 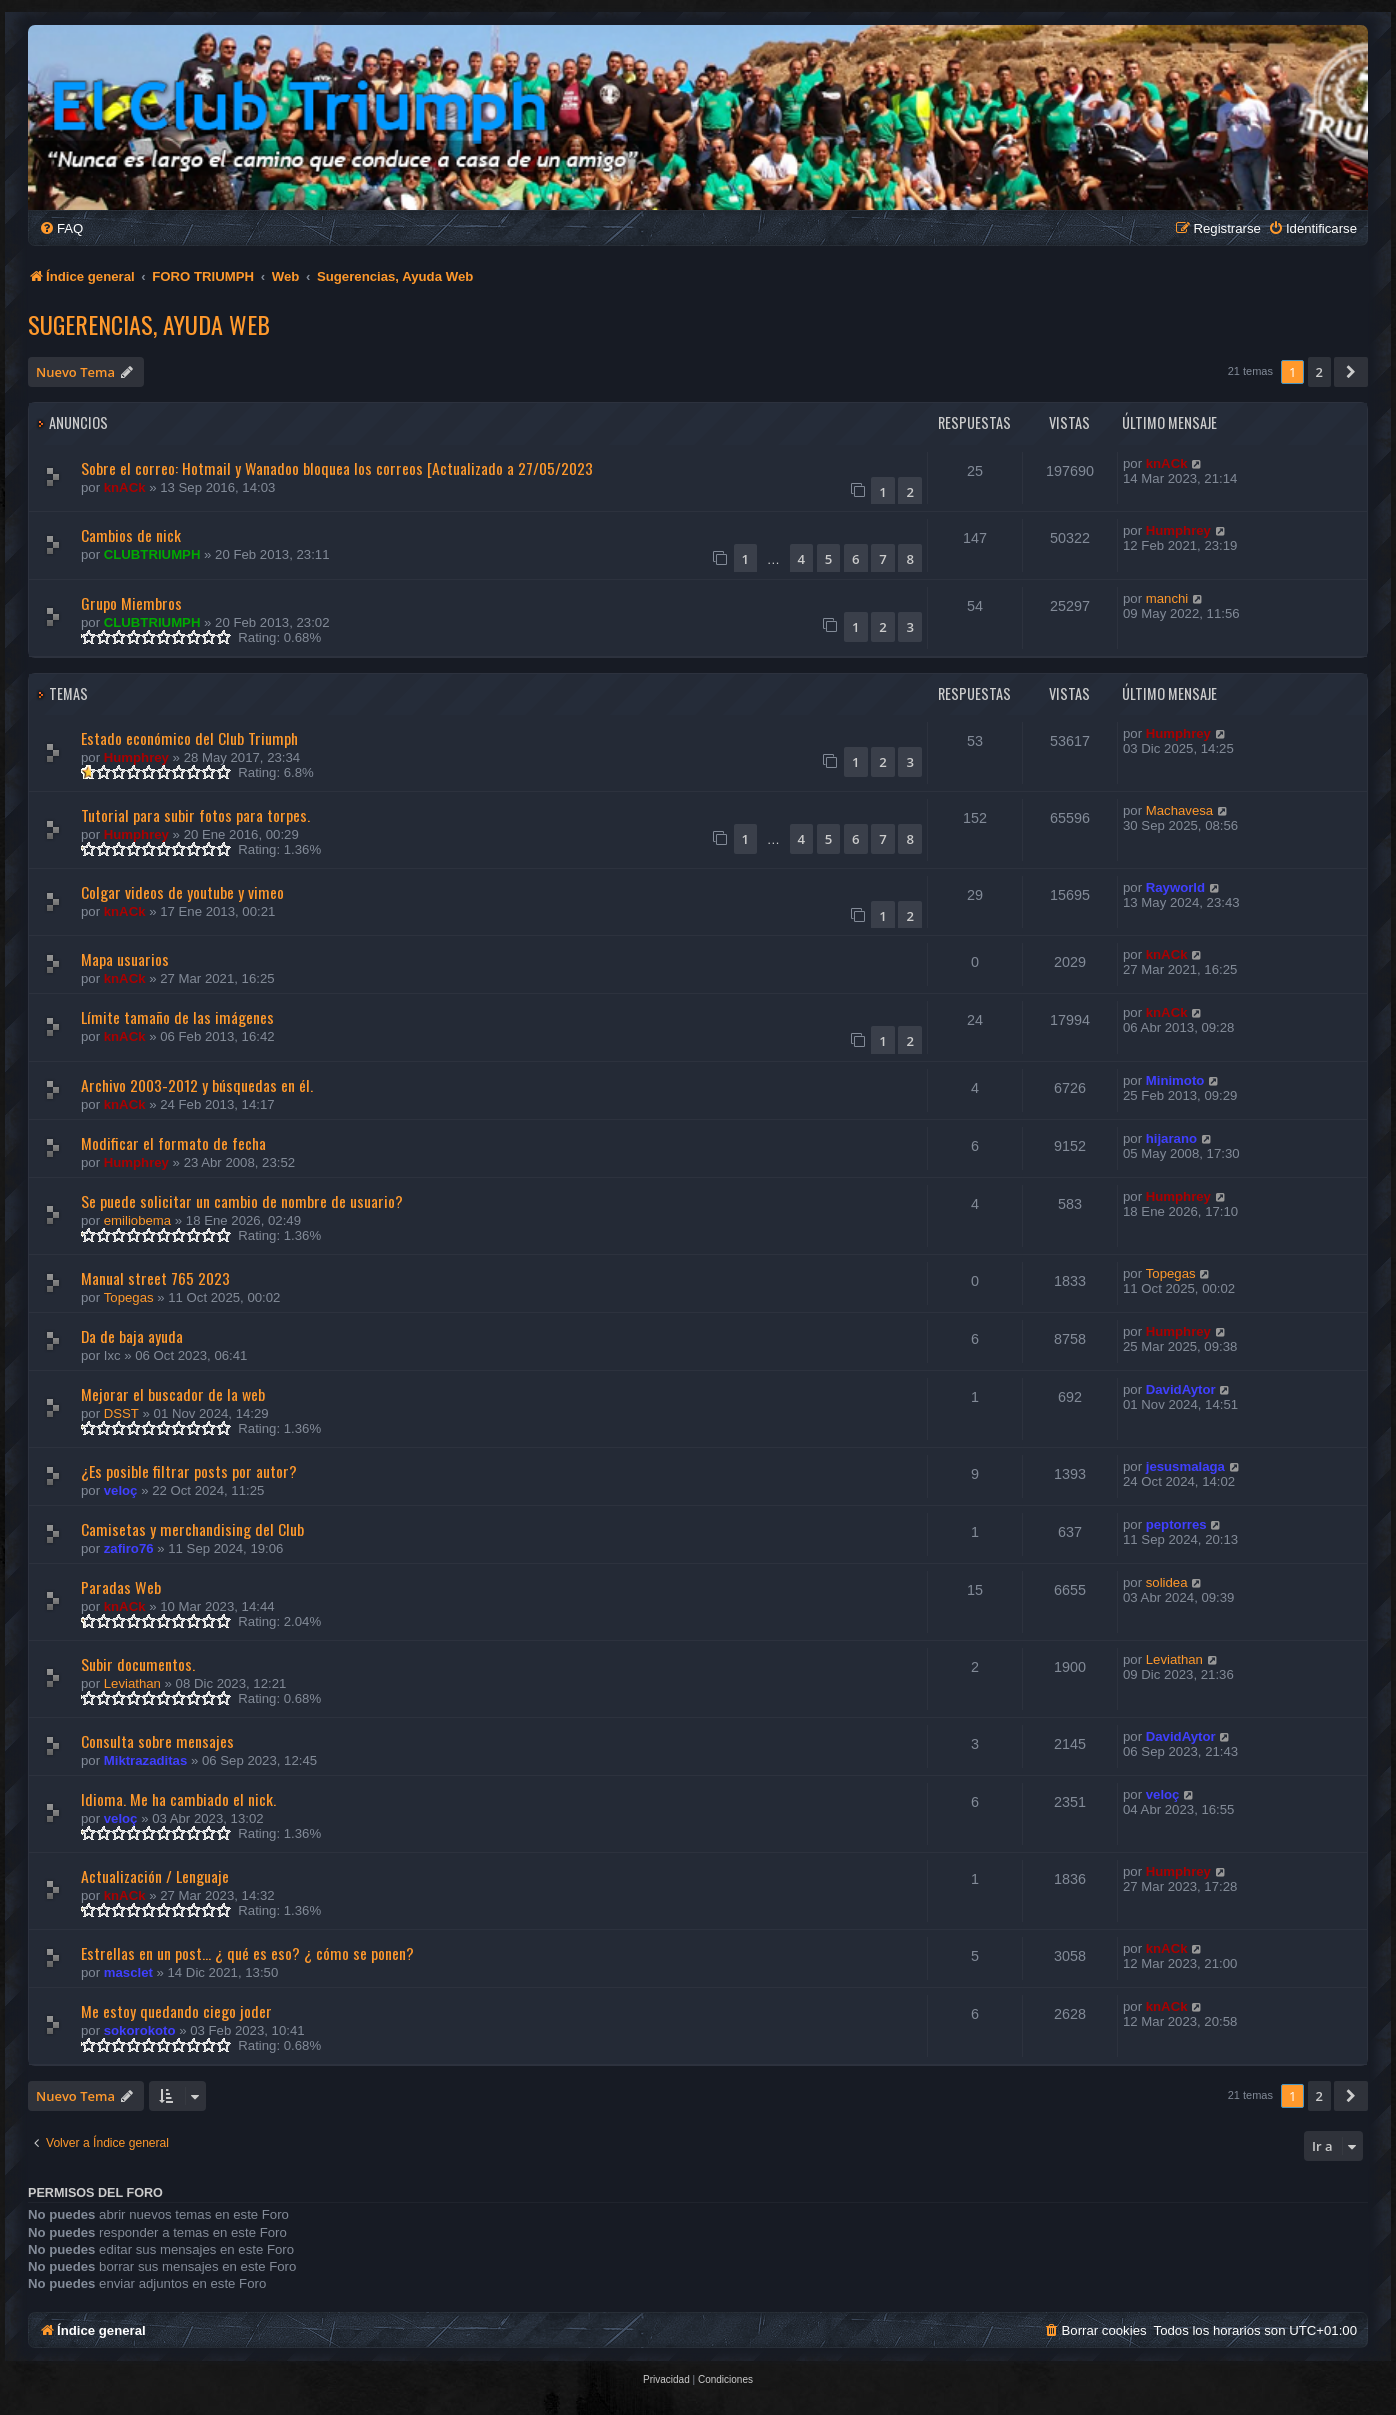 I want to click on Machavesa, so click(x=1179, y=810).